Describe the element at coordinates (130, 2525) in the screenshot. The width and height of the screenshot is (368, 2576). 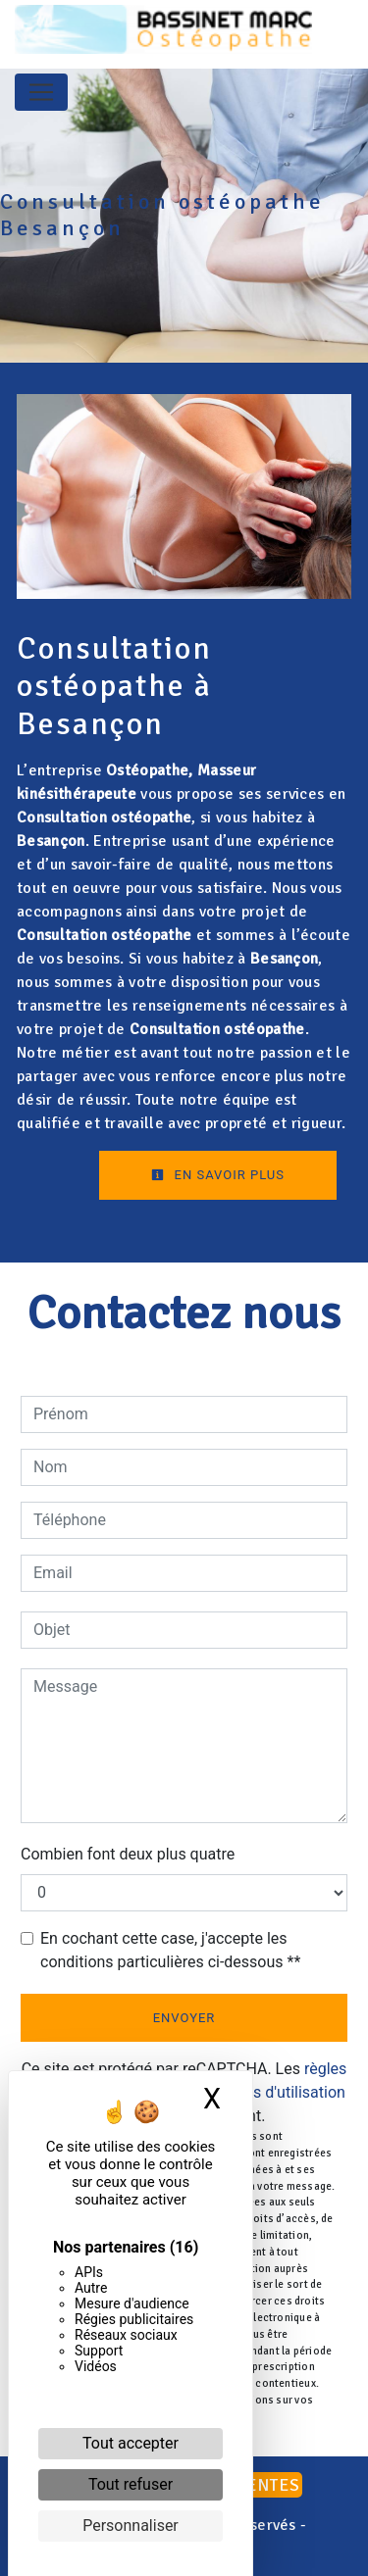
I see `Personnaliser [Personnaliser (fenêtre modale)]` at that location.